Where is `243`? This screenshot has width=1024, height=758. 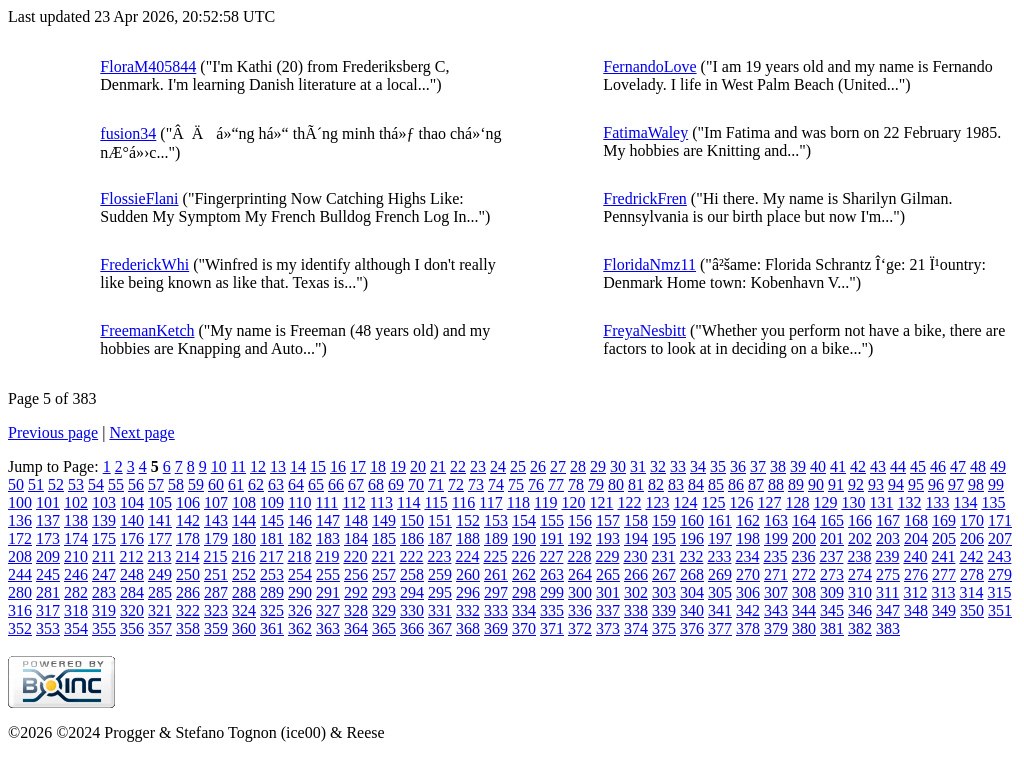 243 is located at coordinates (999, 556).